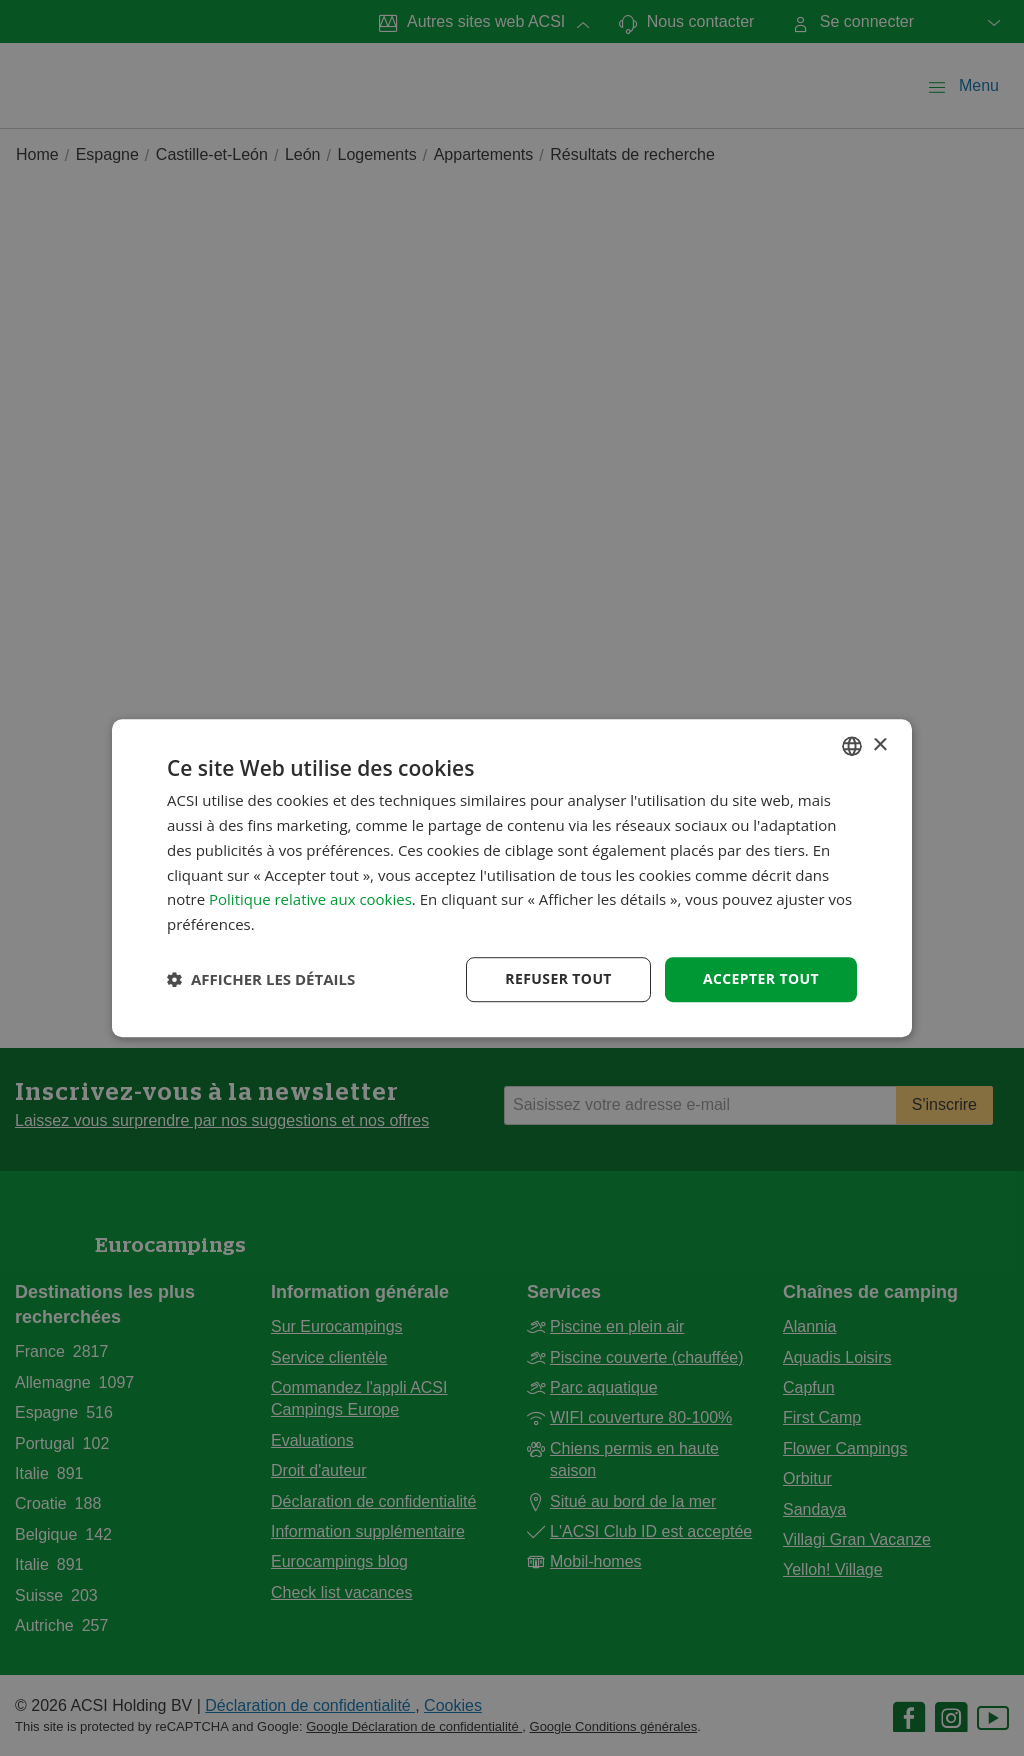 This screenshot has height=1756, width=1024. What do you see at coordinates (310, 900) in the screenshot?
I see `Politique relative aux cookies` at bounding box center [310, 900].